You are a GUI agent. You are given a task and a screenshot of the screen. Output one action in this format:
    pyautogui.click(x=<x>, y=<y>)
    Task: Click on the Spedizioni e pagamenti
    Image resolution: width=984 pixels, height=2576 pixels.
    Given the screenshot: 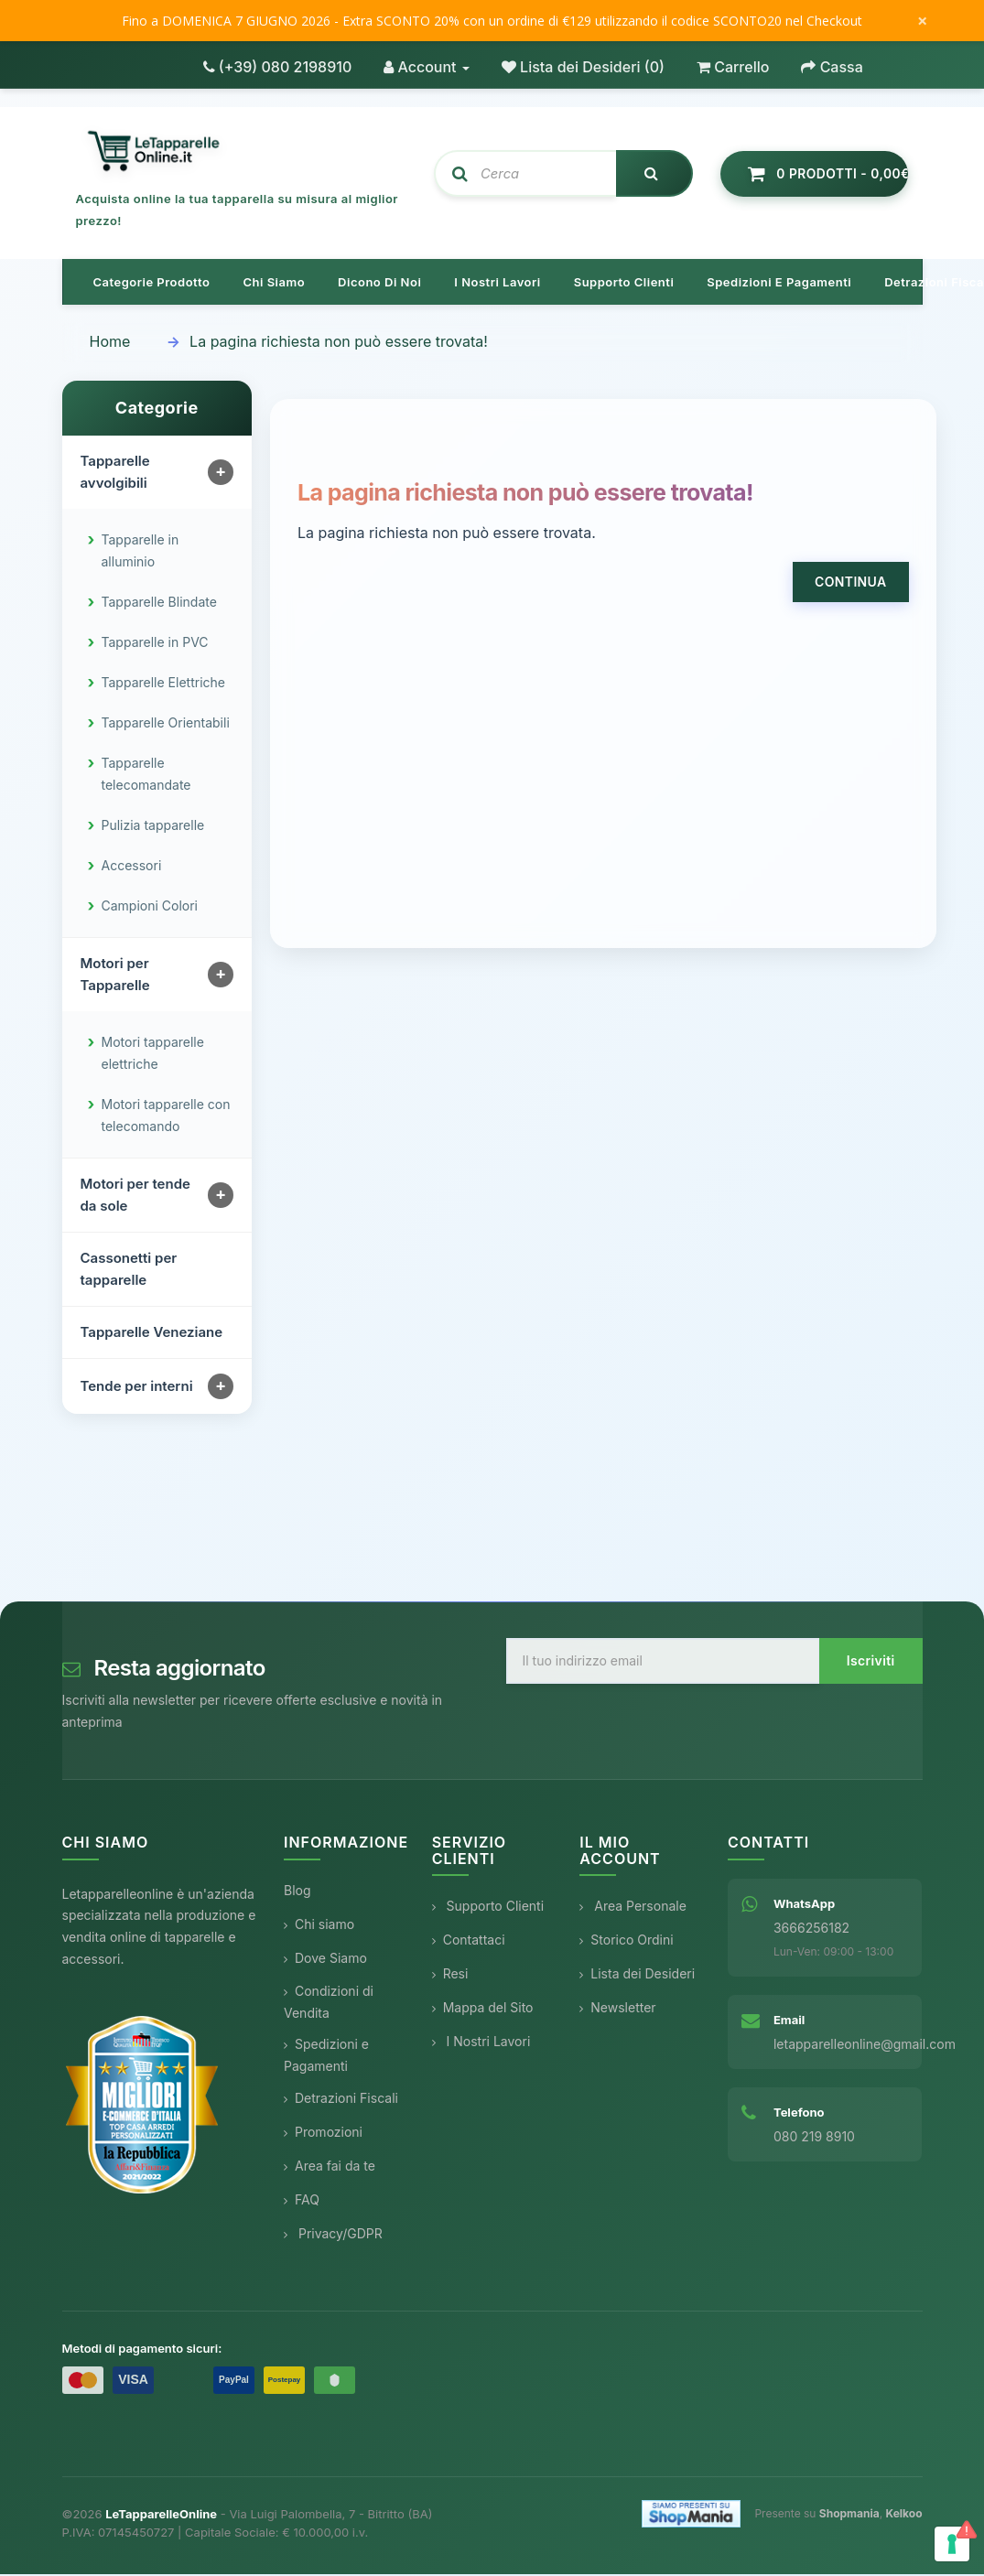 What is the action you would take?
    pyautogui.click(x=779, y=283)
    